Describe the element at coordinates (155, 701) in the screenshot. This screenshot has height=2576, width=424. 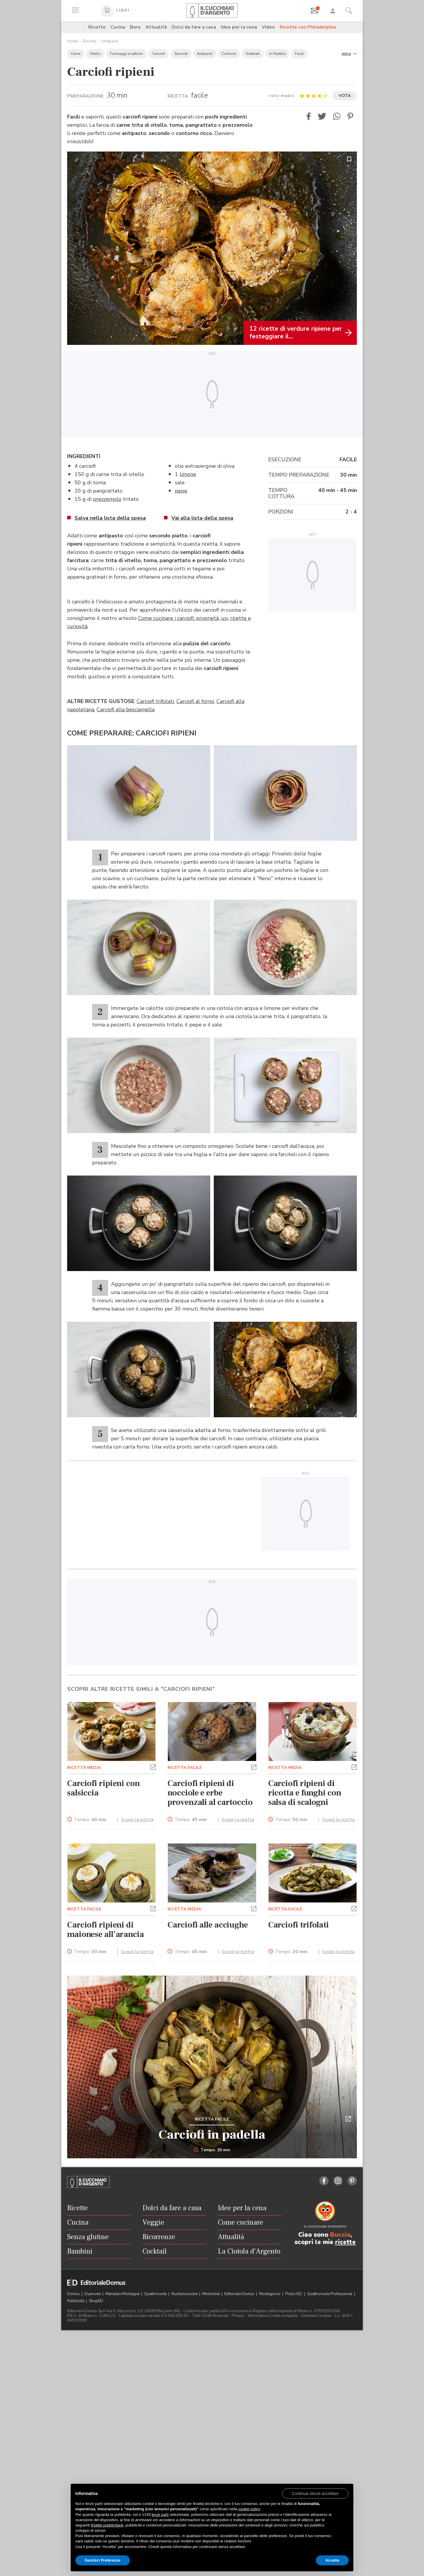
I see `Carciofi trifolati` at that location.